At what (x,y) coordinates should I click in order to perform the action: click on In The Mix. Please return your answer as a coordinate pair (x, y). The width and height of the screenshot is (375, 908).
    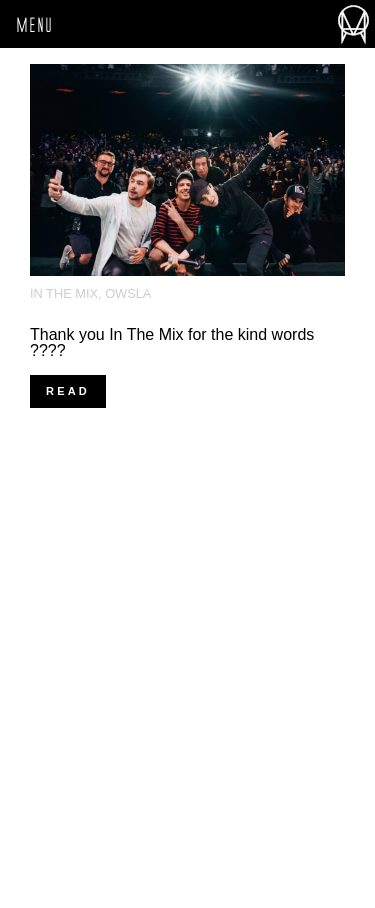
    Looking at the image, I should click on (64, 293).